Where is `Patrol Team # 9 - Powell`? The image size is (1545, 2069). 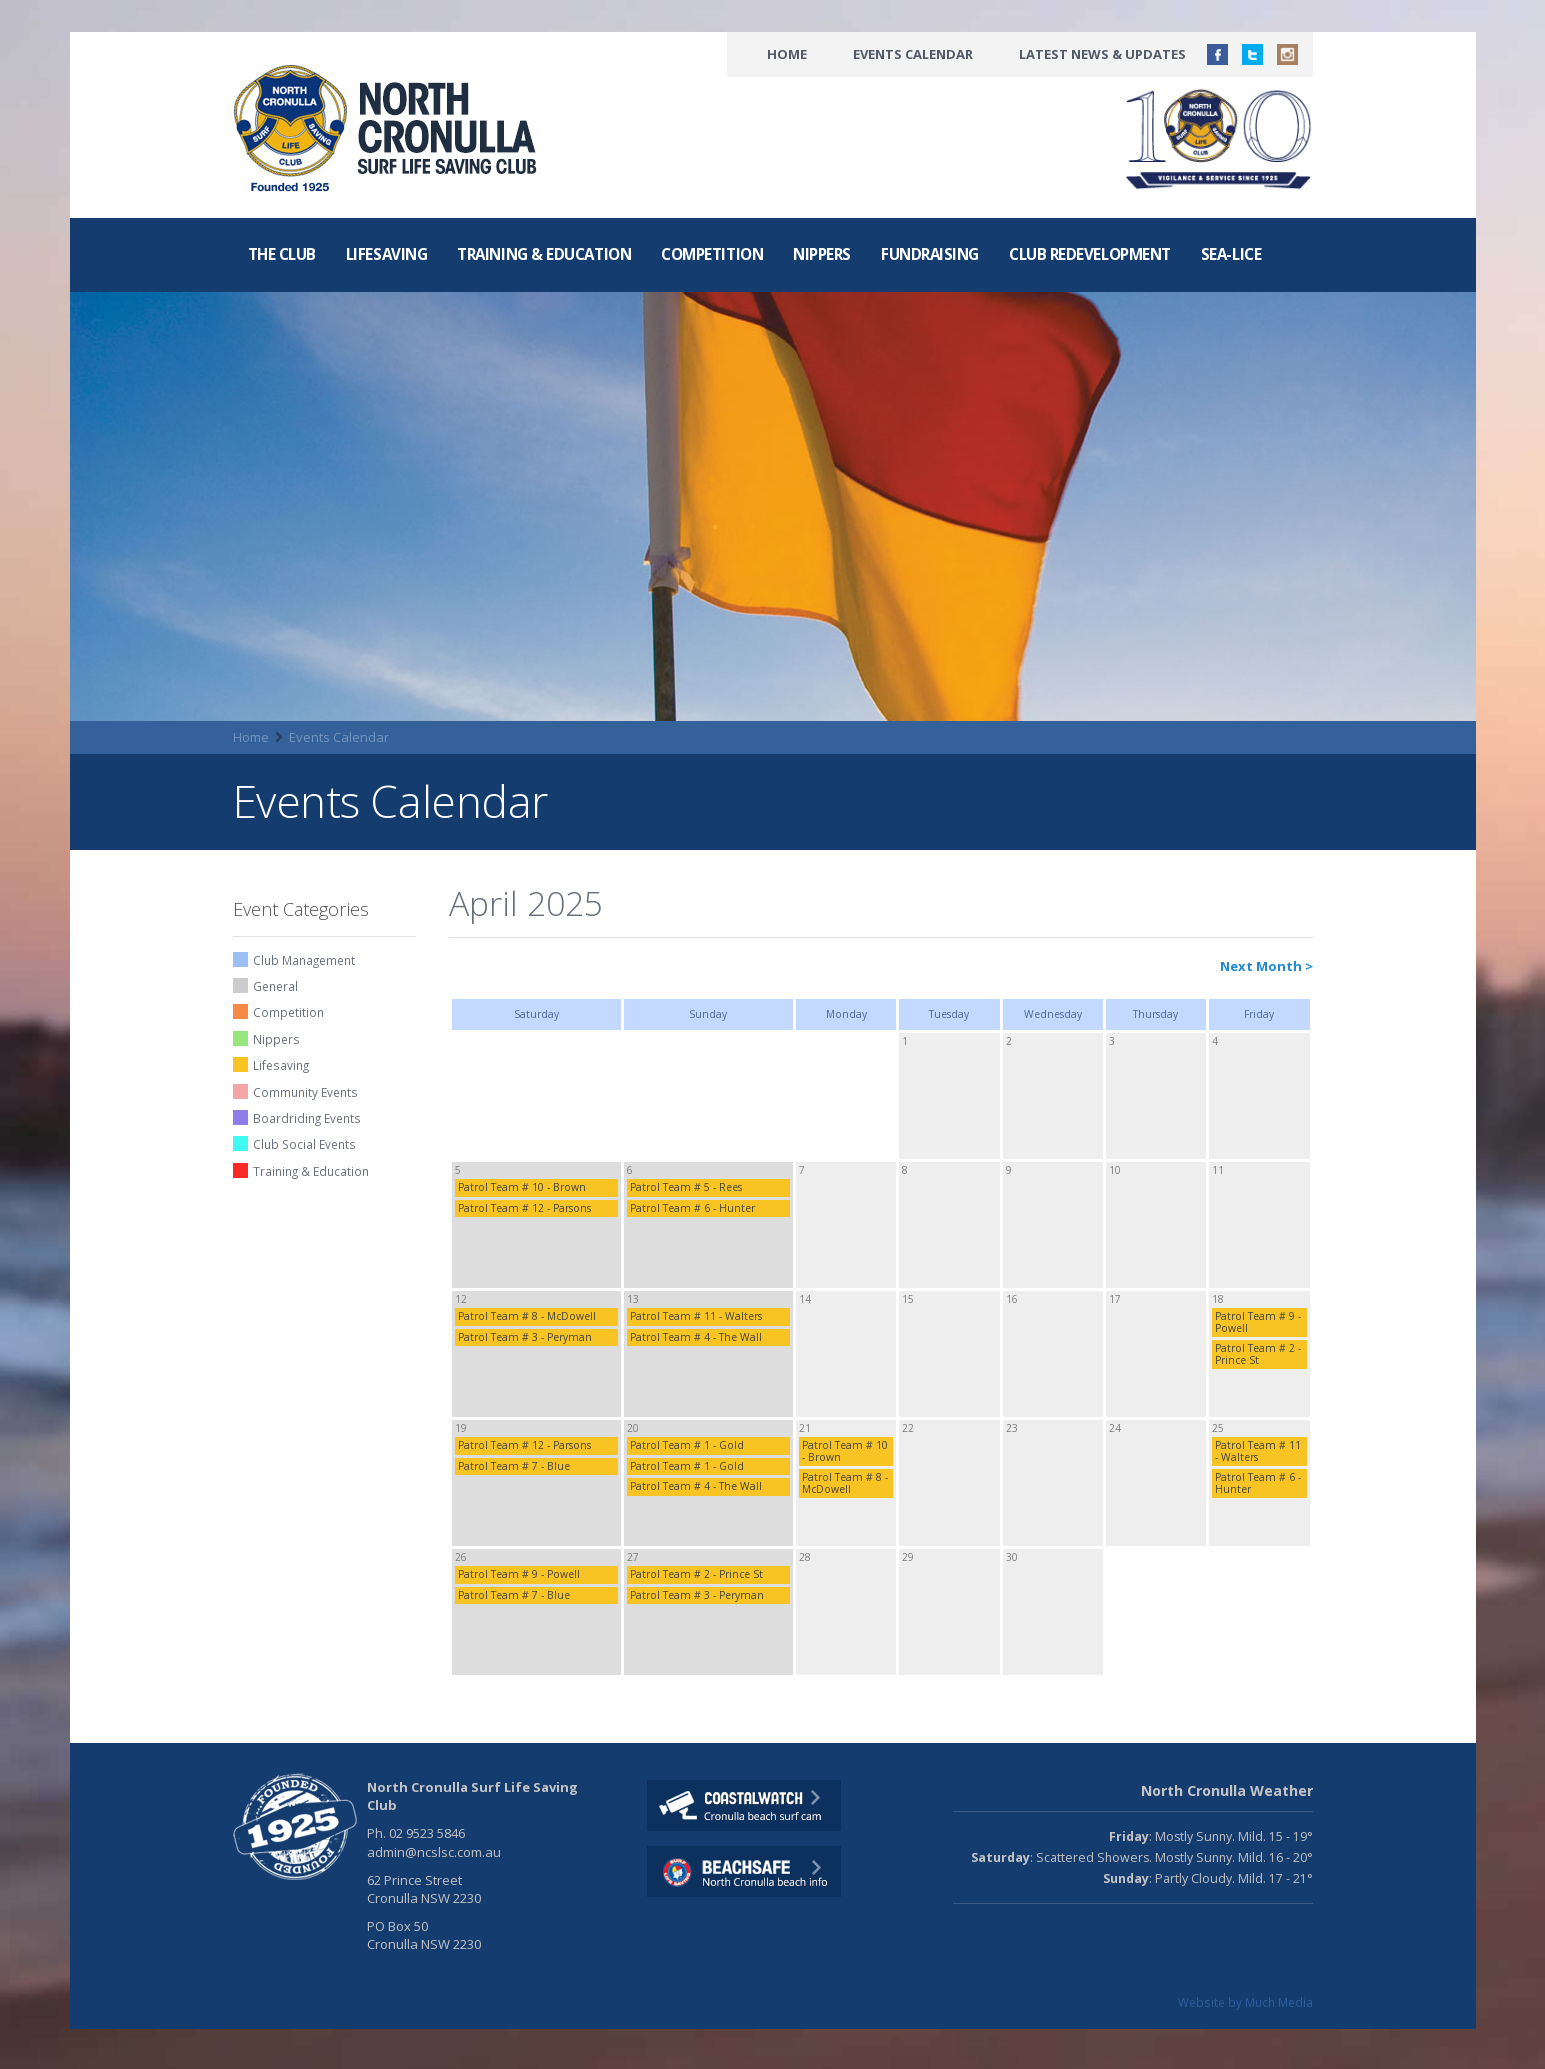 Patrol Team # 9 - Powell is located at coordinates (1258, 1321).